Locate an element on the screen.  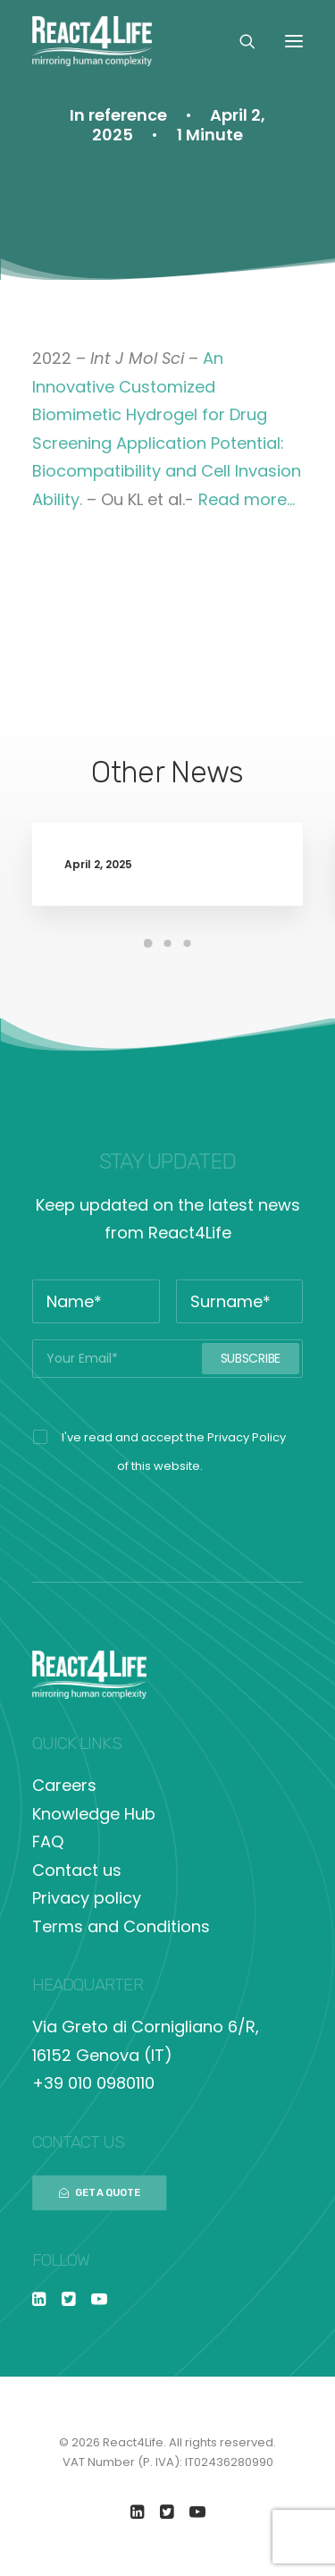
[Slide 2] is located at coordinates (168, 943).